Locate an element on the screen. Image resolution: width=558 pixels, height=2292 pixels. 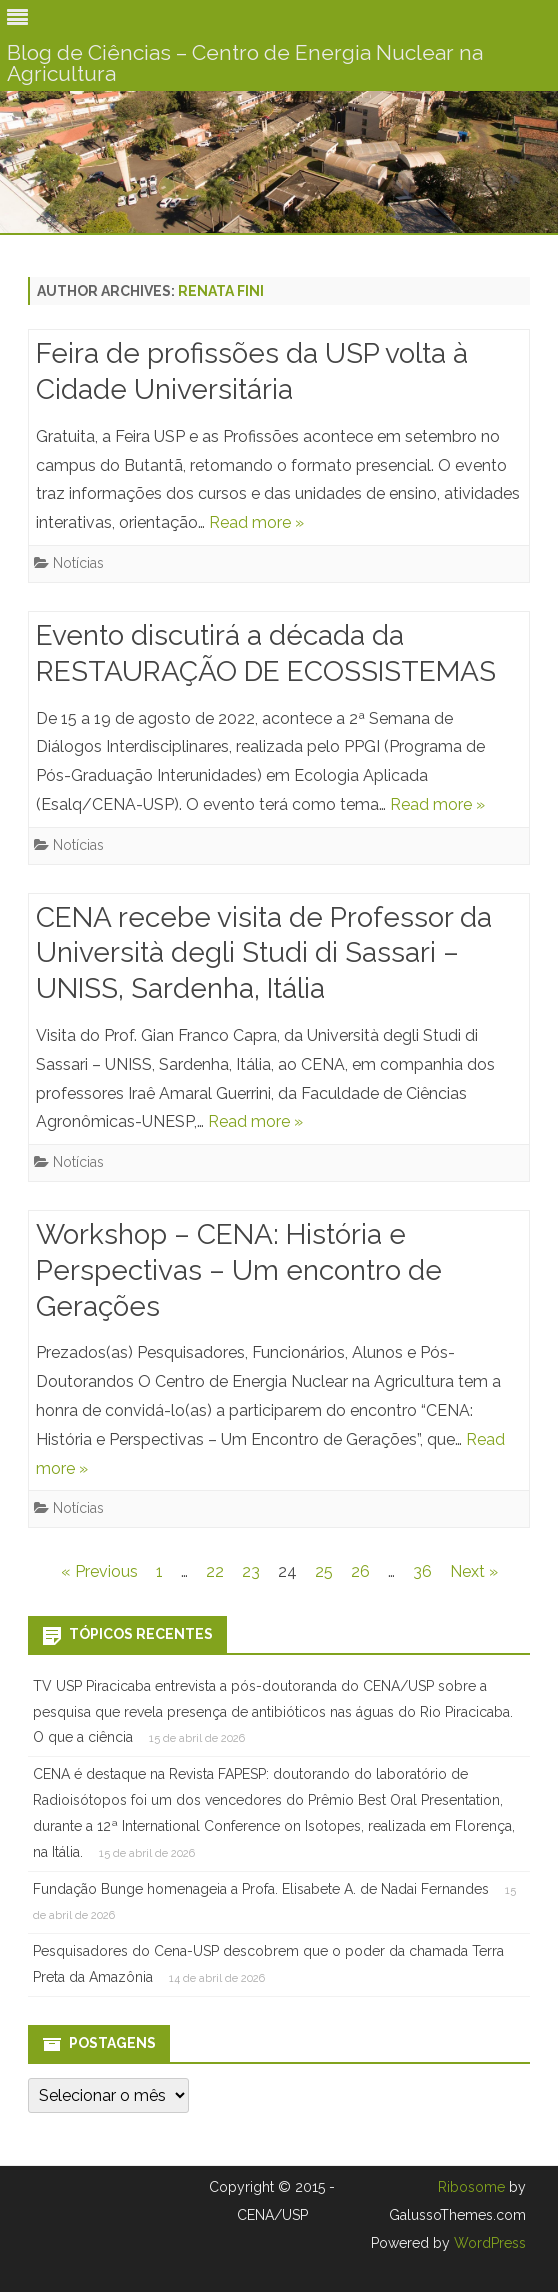
Read more » is located at coordinates (256, 522).